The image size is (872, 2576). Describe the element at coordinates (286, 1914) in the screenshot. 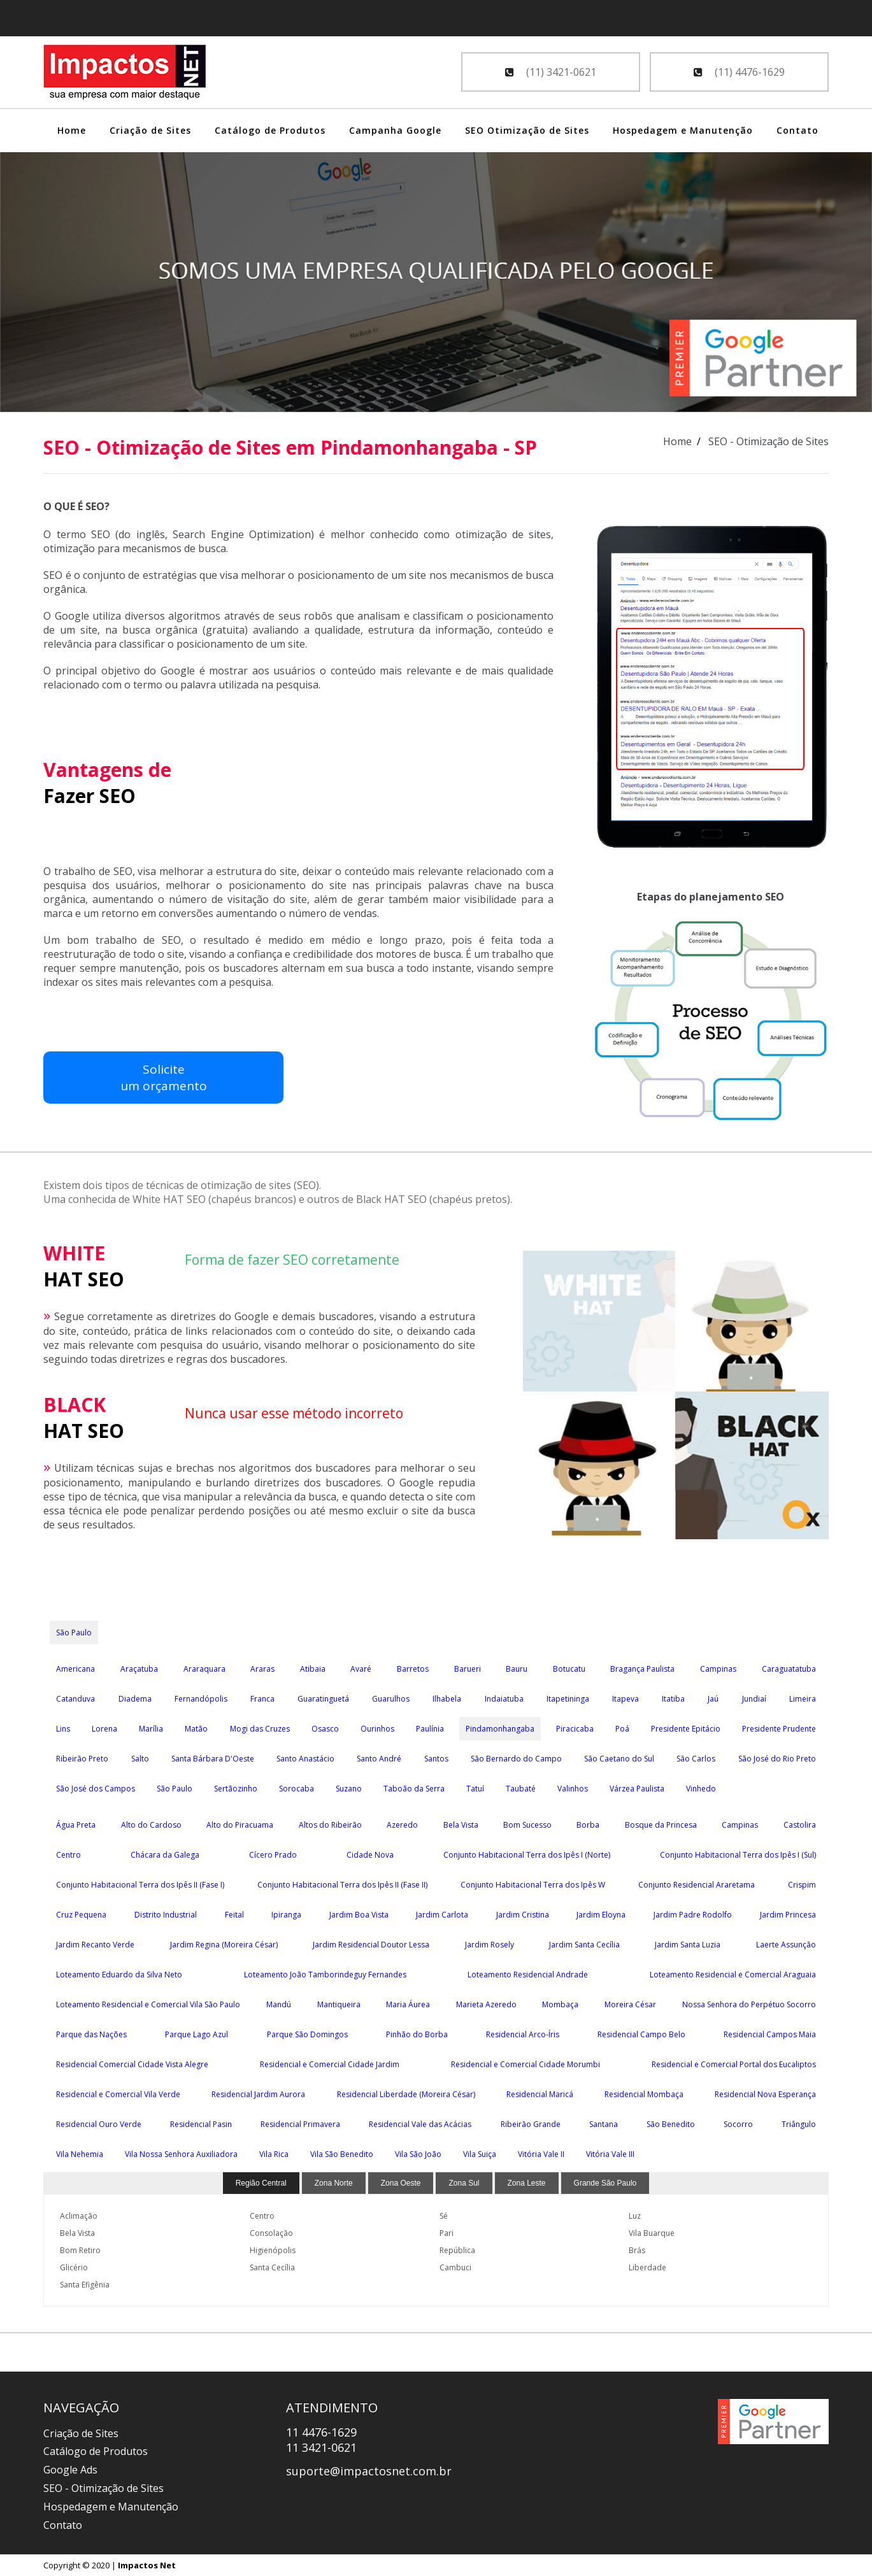

I see `Ipiranga` at that location.